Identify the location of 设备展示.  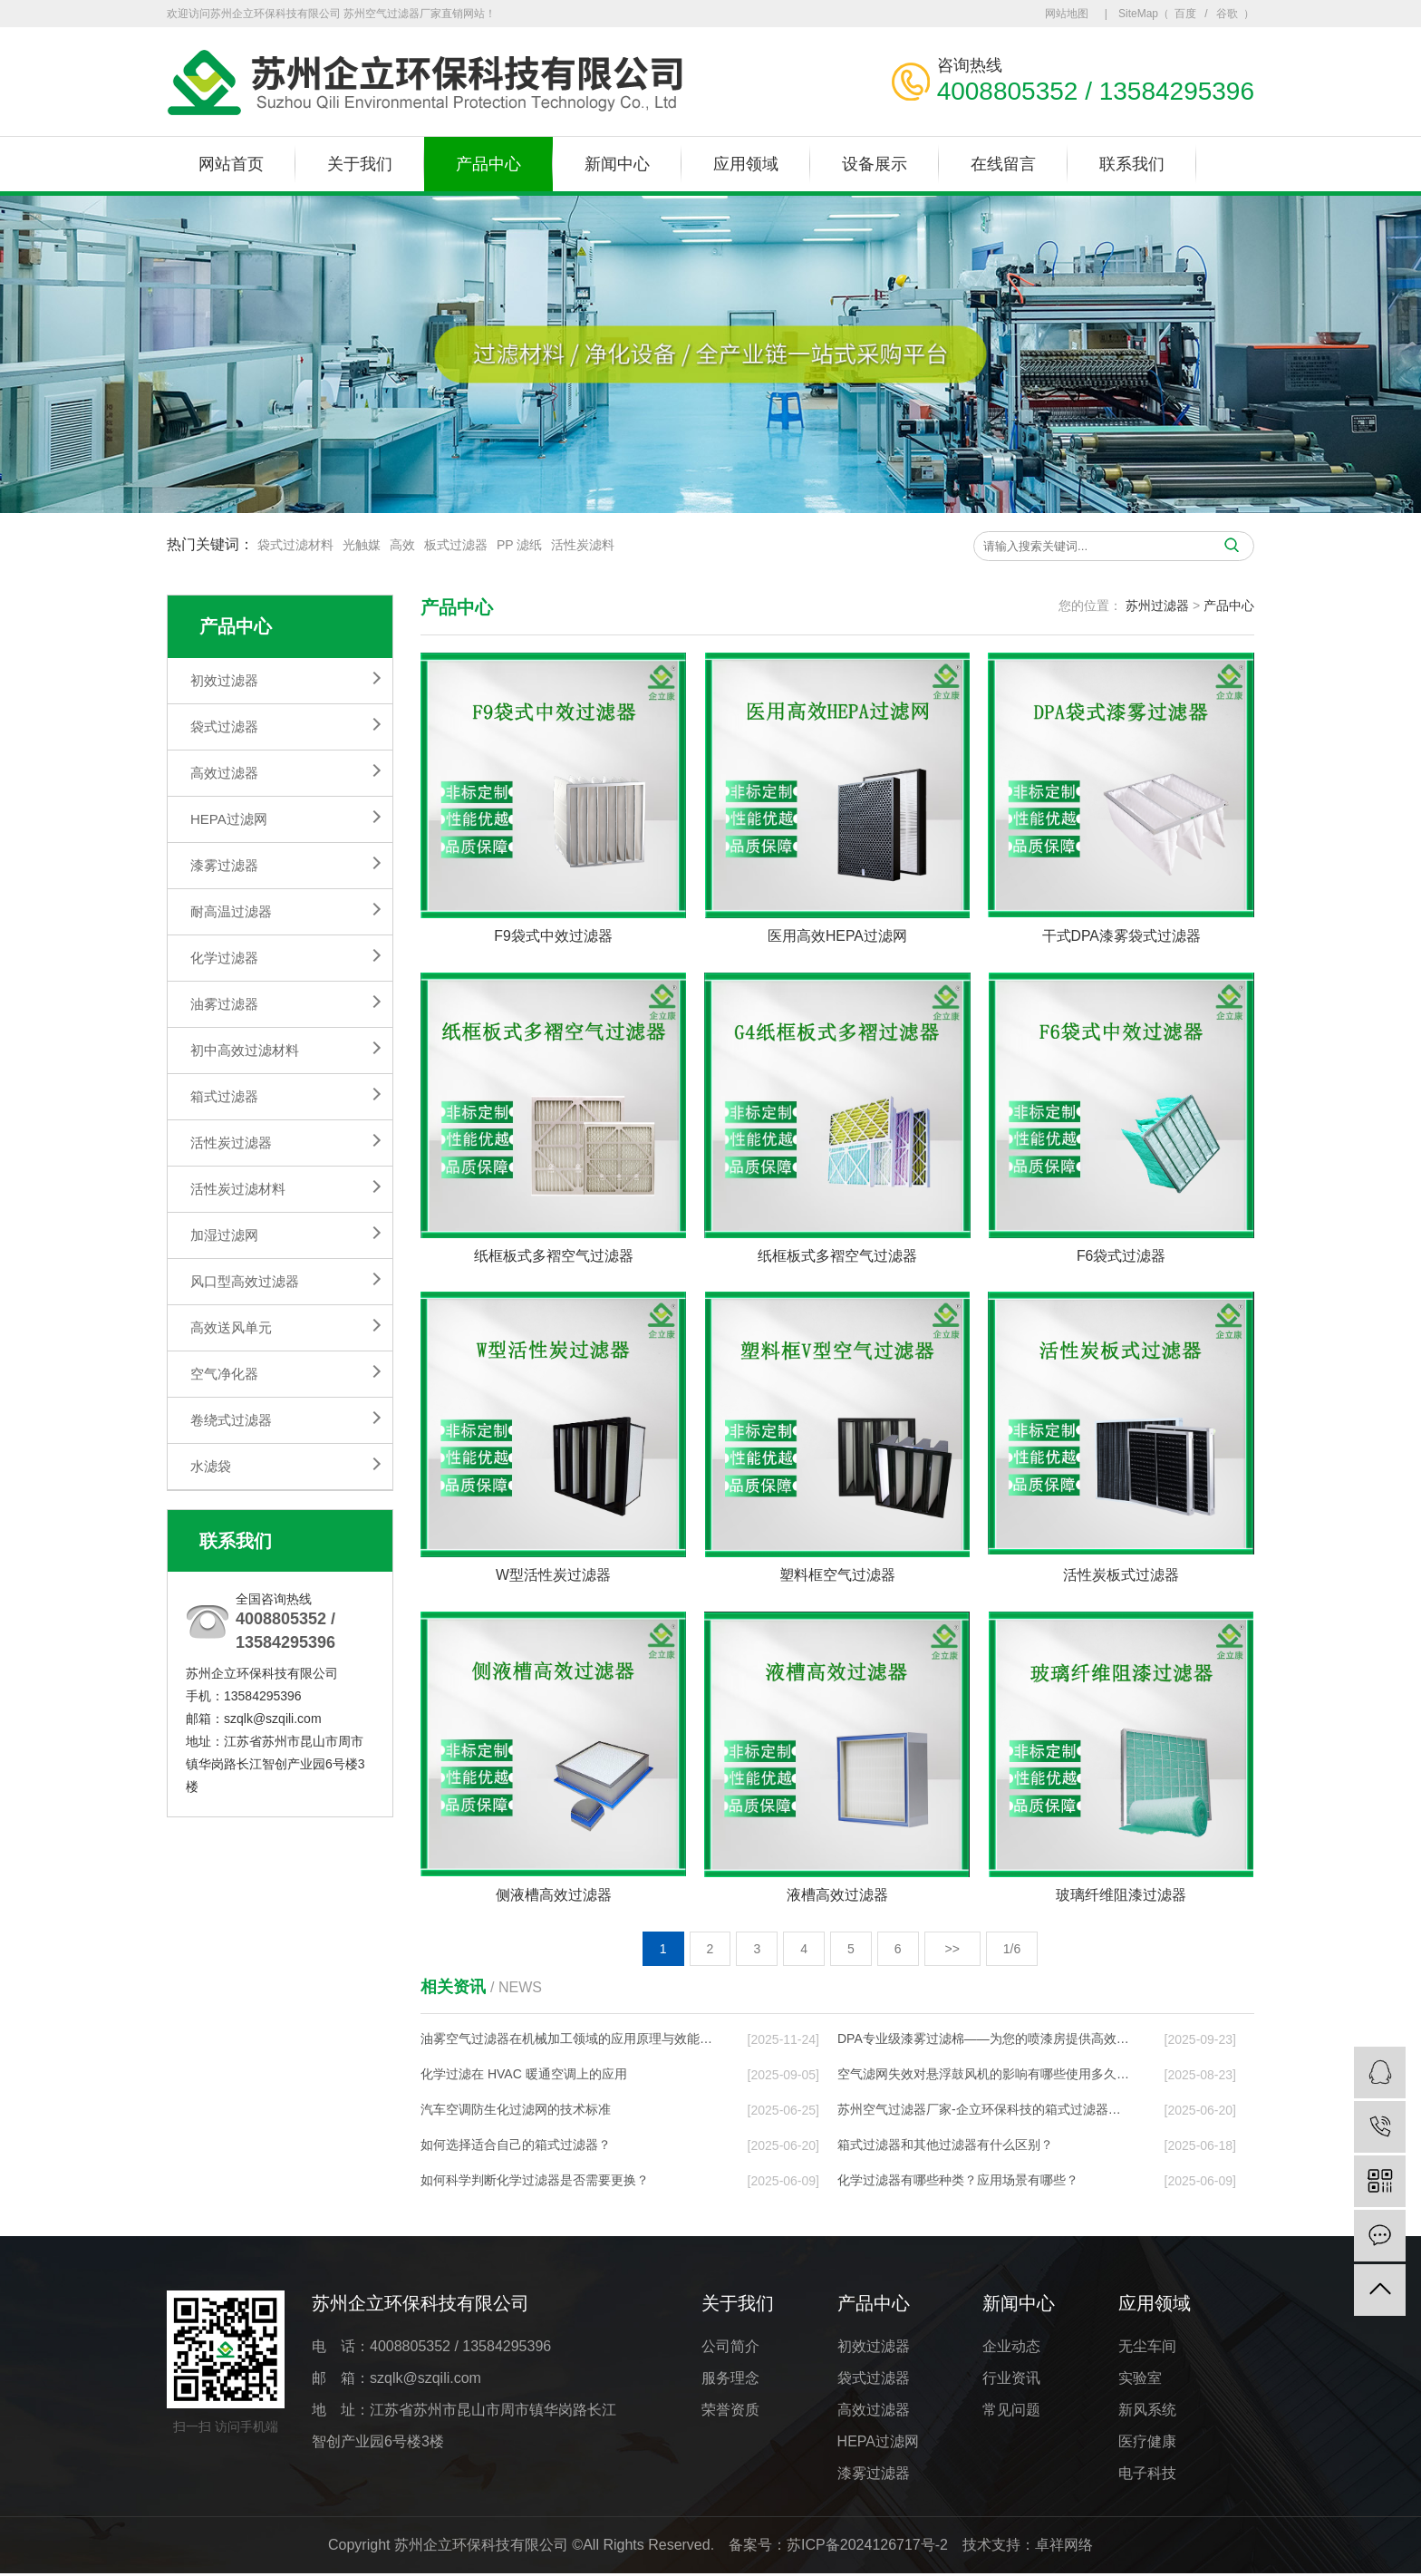
(874, 164).